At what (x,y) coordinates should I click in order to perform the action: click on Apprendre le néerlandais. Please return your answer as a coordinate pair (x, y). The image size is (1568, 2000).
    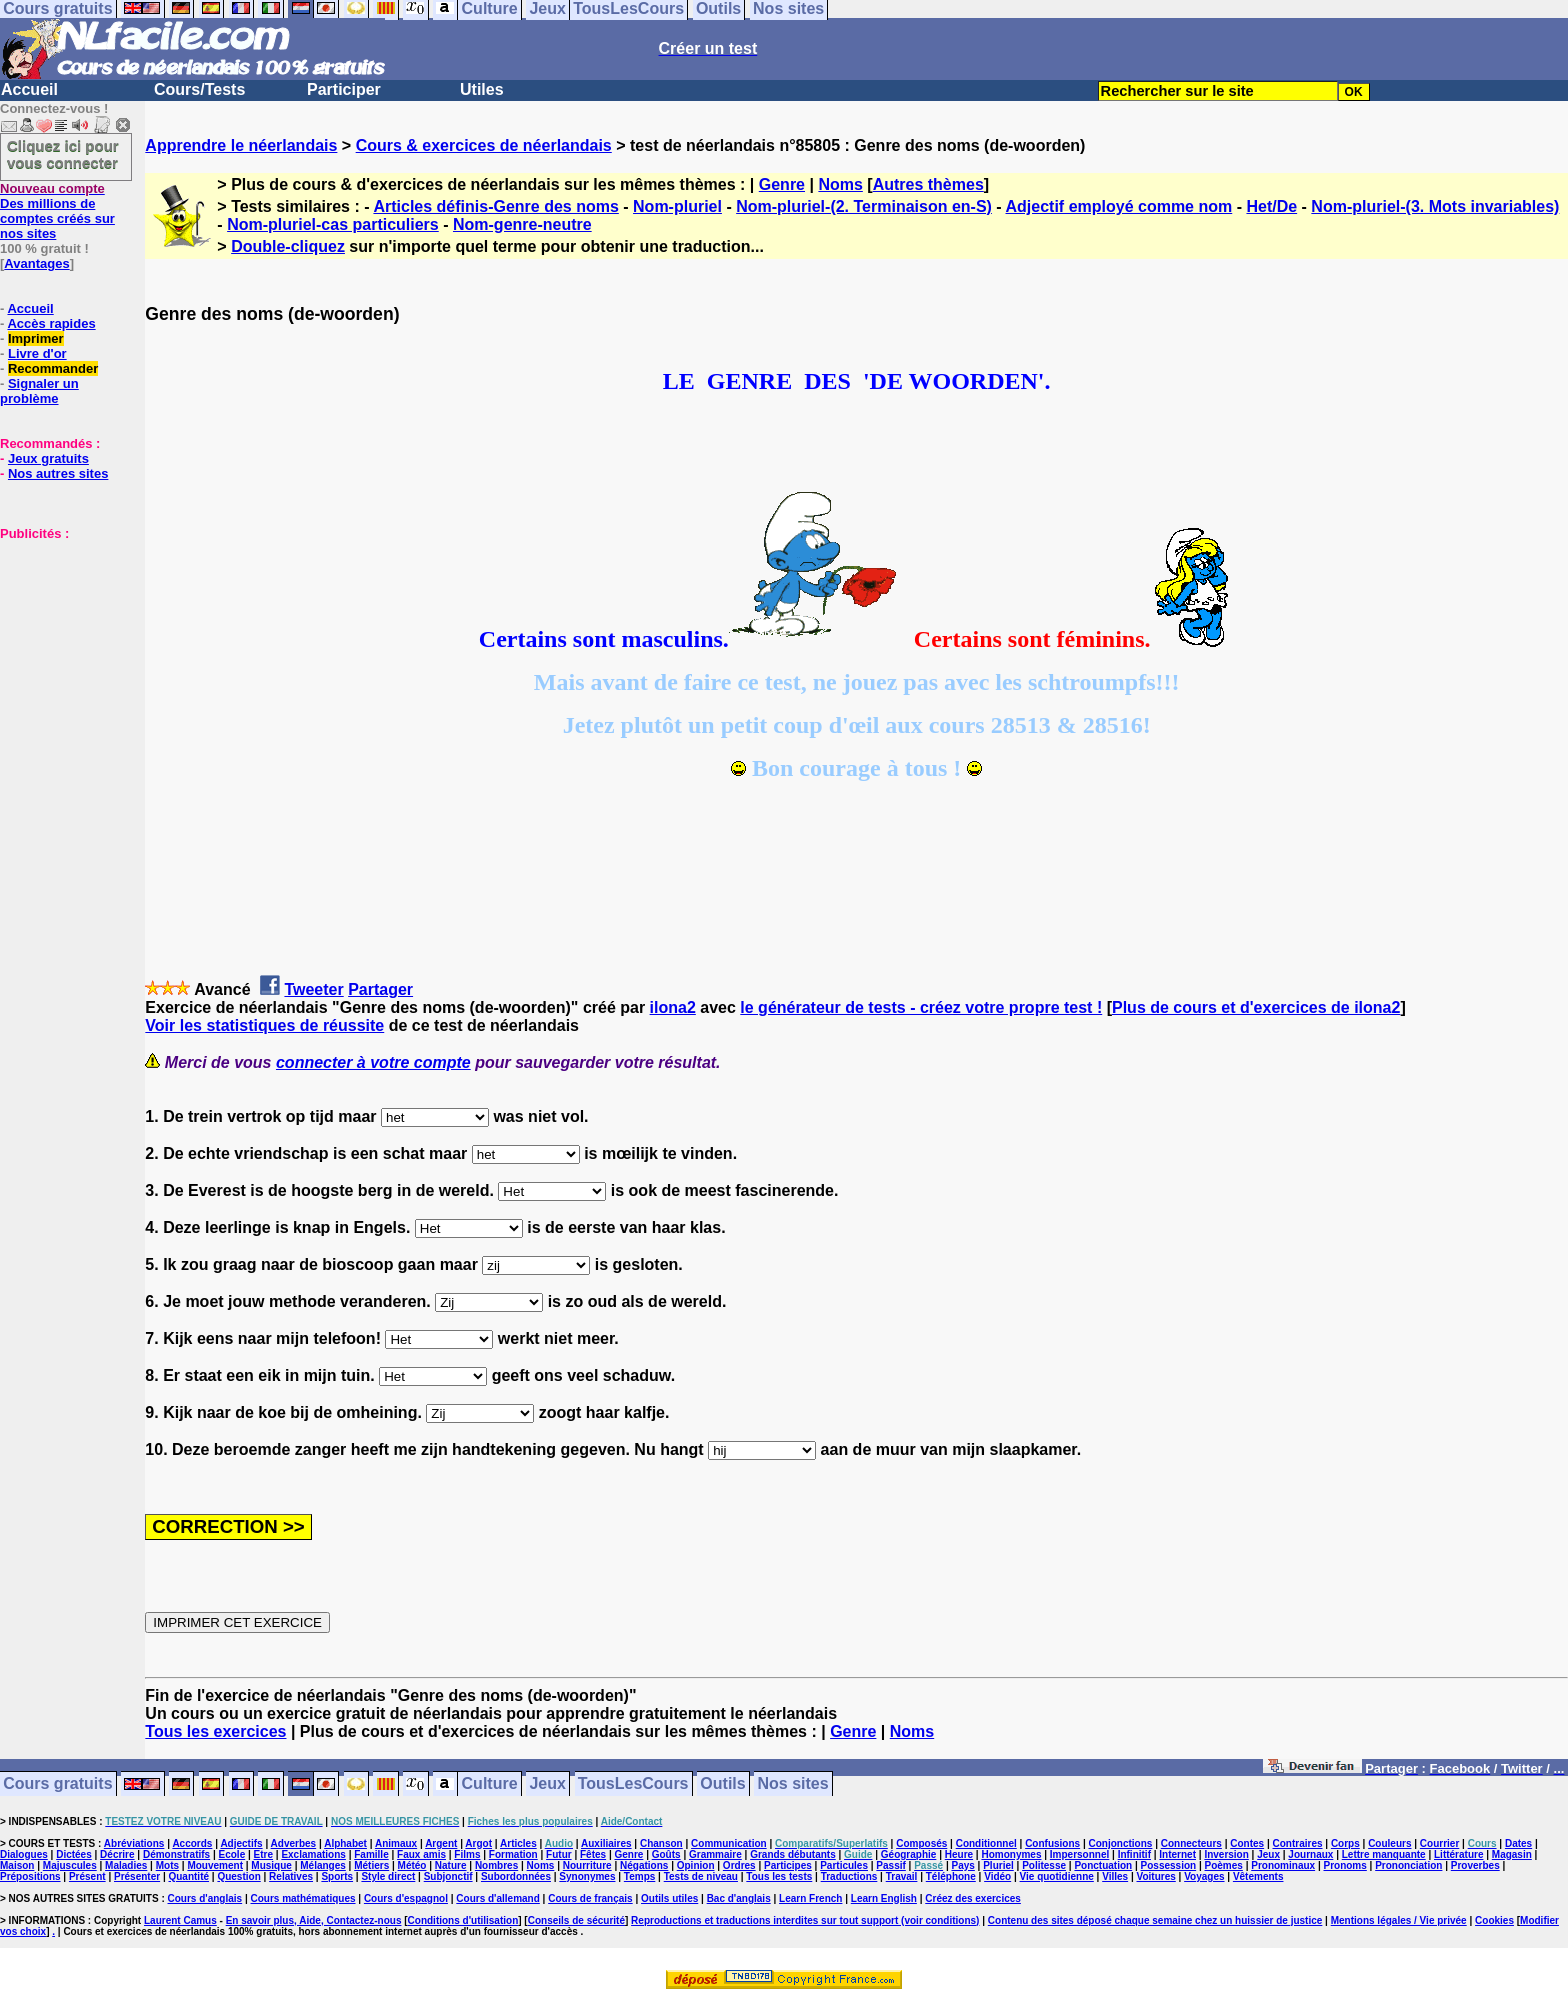
    Looking at the image, I should click on (241, 145).